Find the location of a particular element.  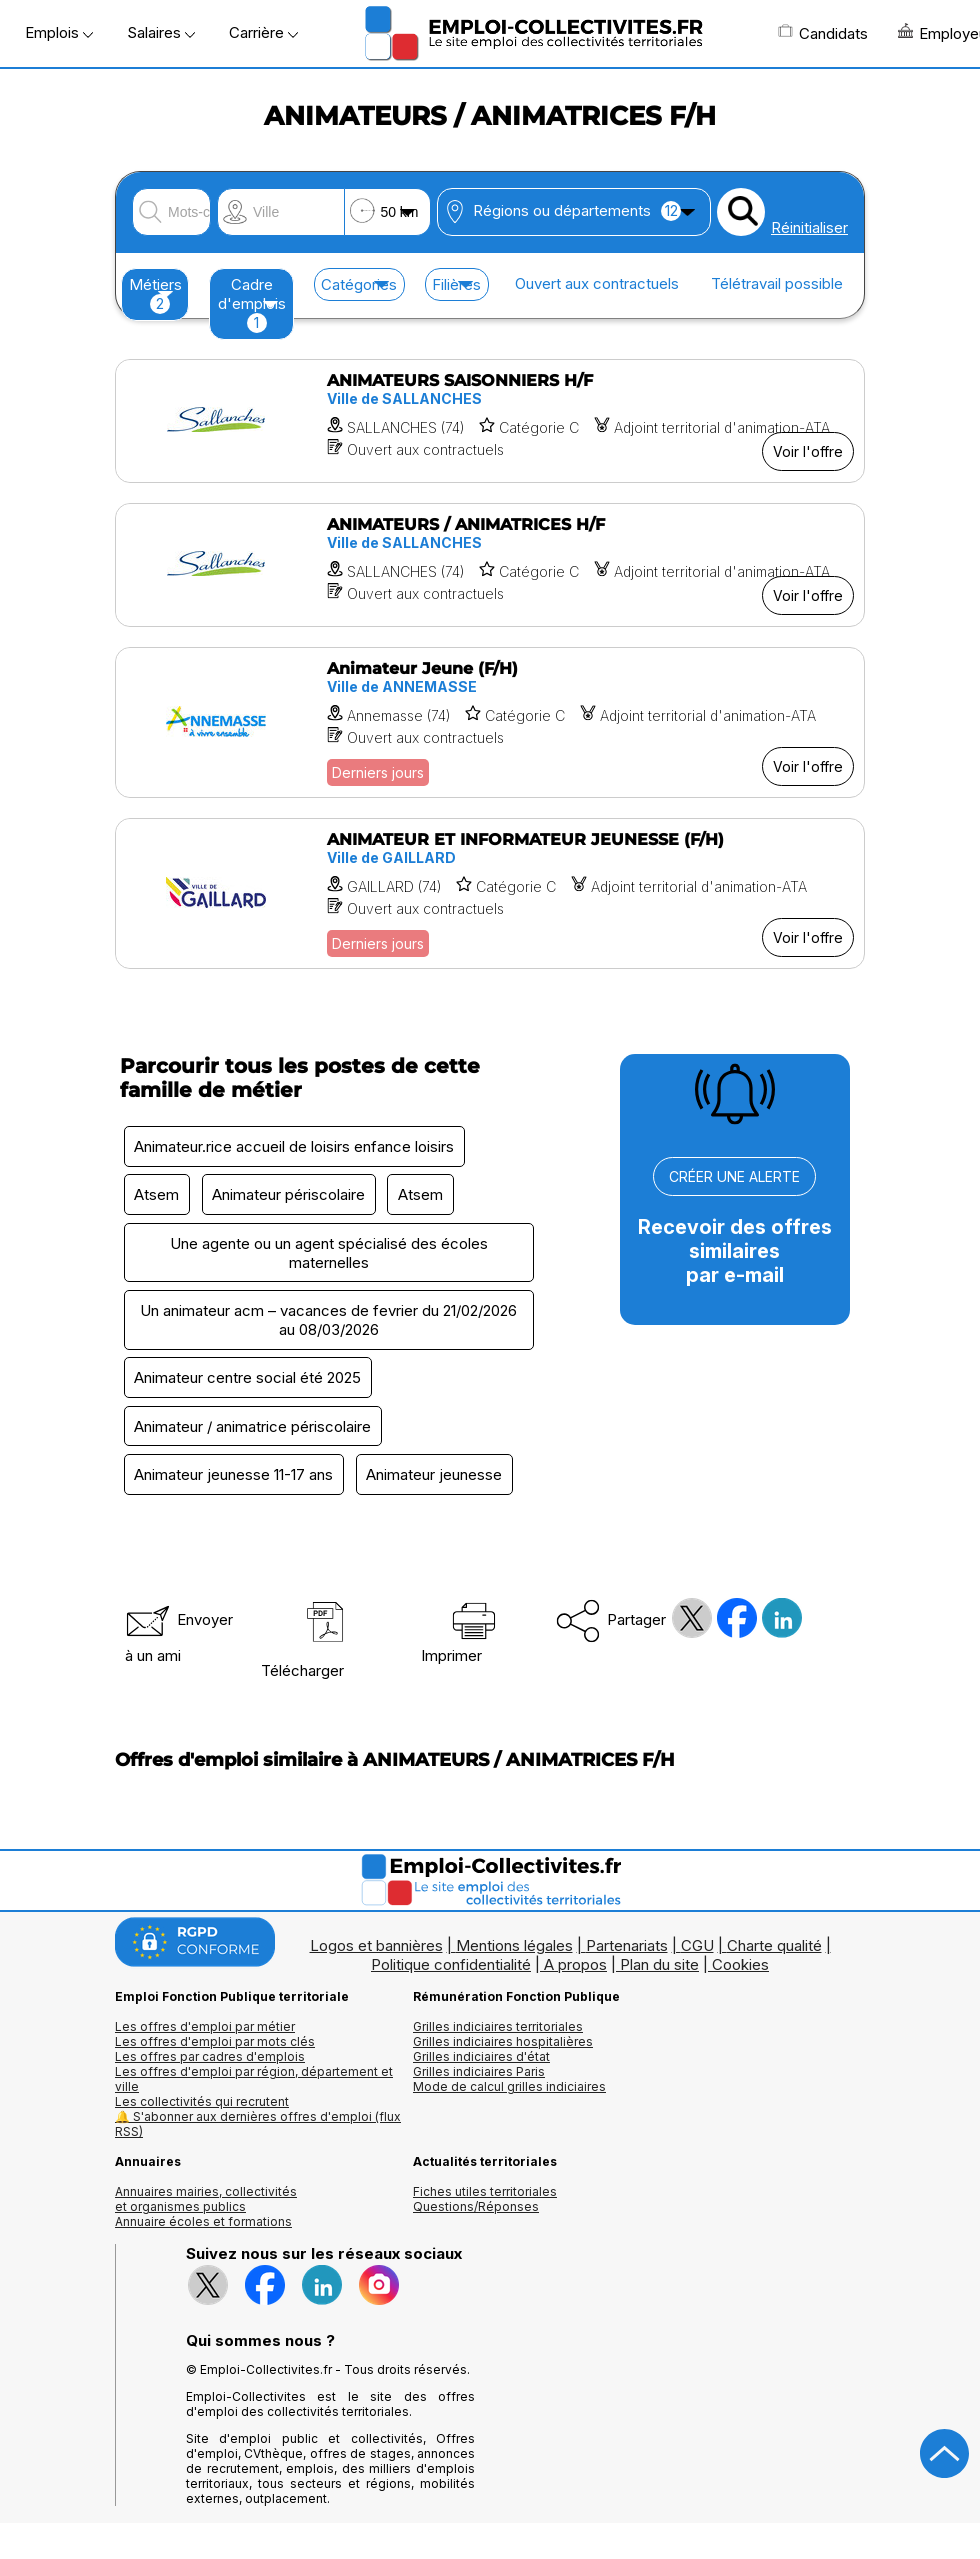

Animateur / animatrice périscolaire is located at coordinates (253, 1429).